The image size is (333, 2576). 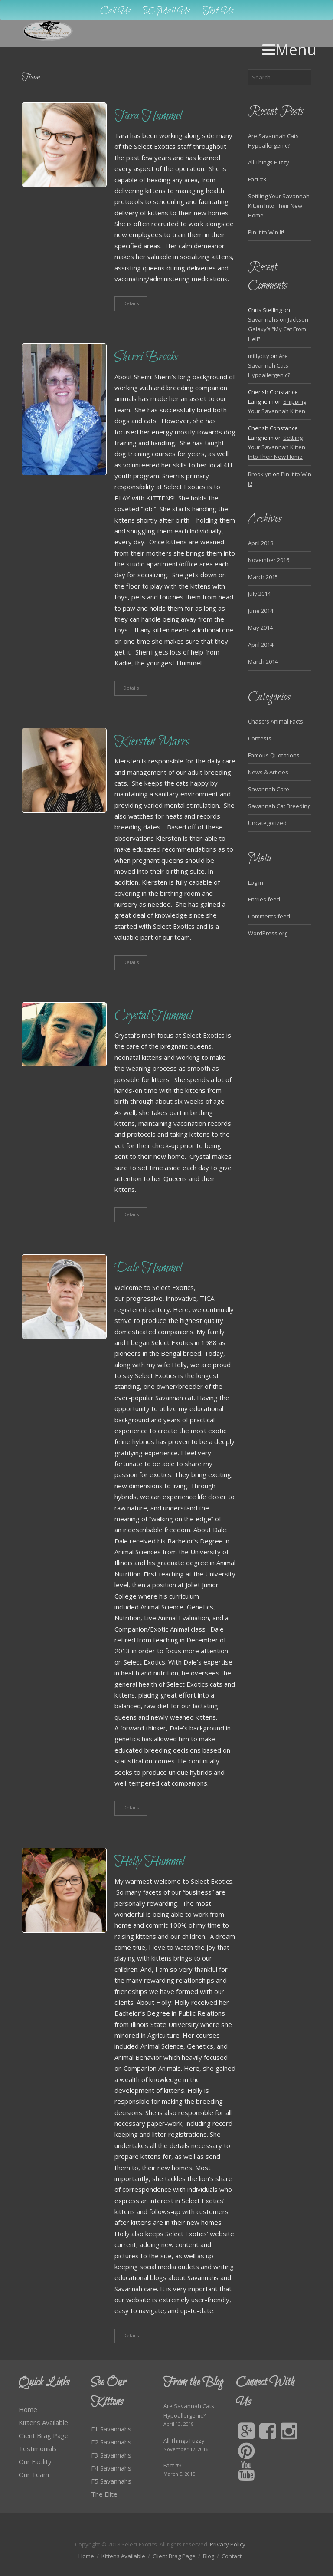 What do you see at coordinates (258, 356) in the screenshot?
I see `milfycity` at bounding box center [258, 356].